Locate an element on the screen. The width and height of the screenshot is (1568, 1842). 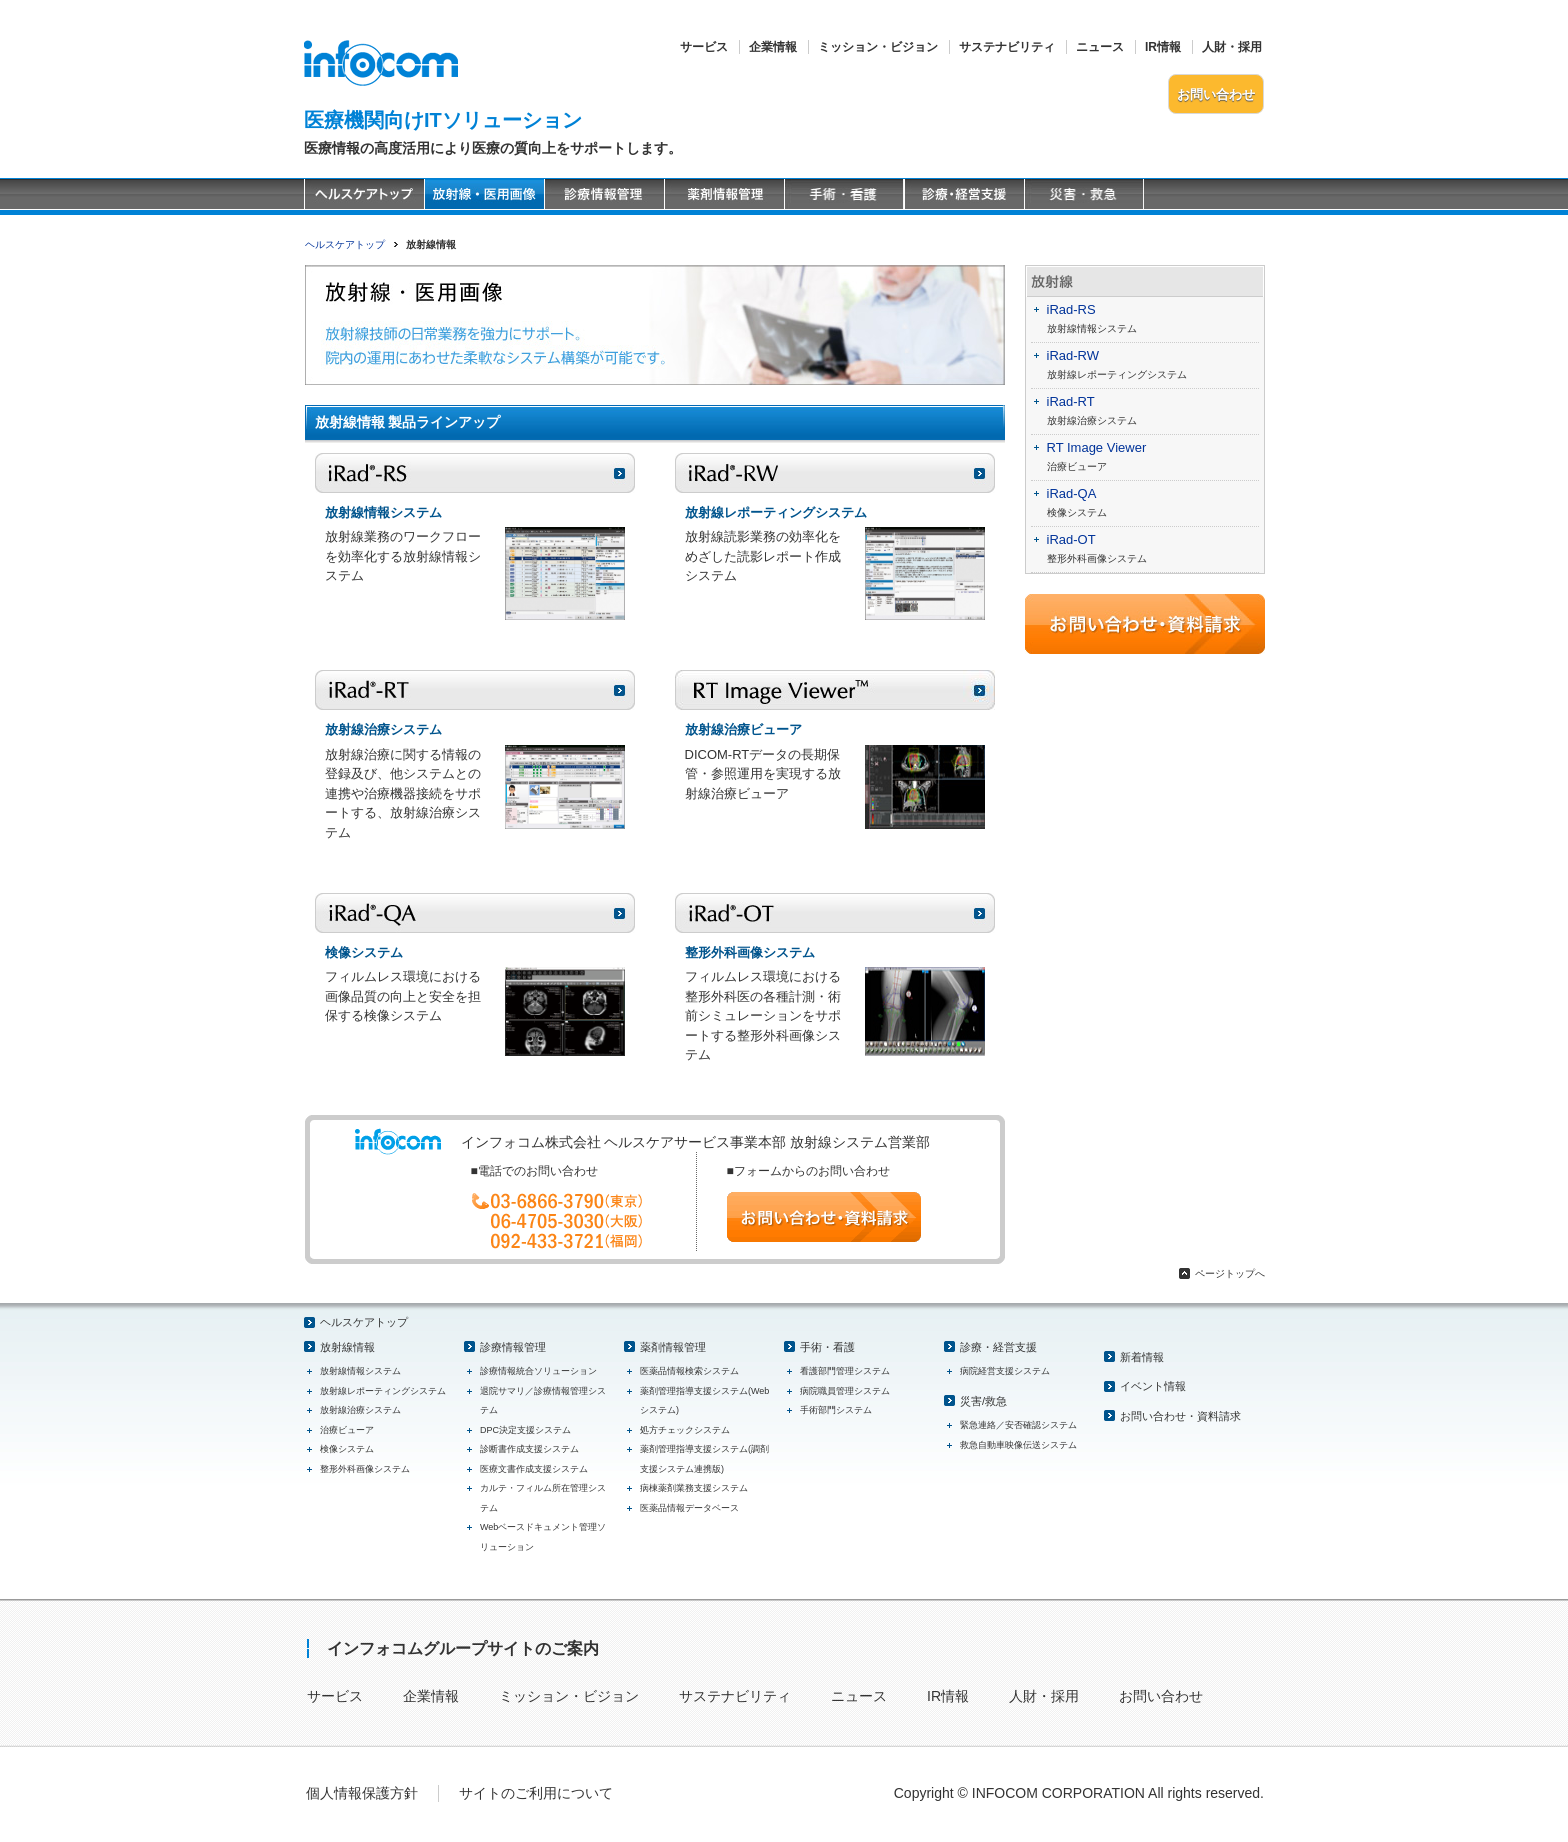
DPC決定支援システム is located at coordinates (525, 1430).